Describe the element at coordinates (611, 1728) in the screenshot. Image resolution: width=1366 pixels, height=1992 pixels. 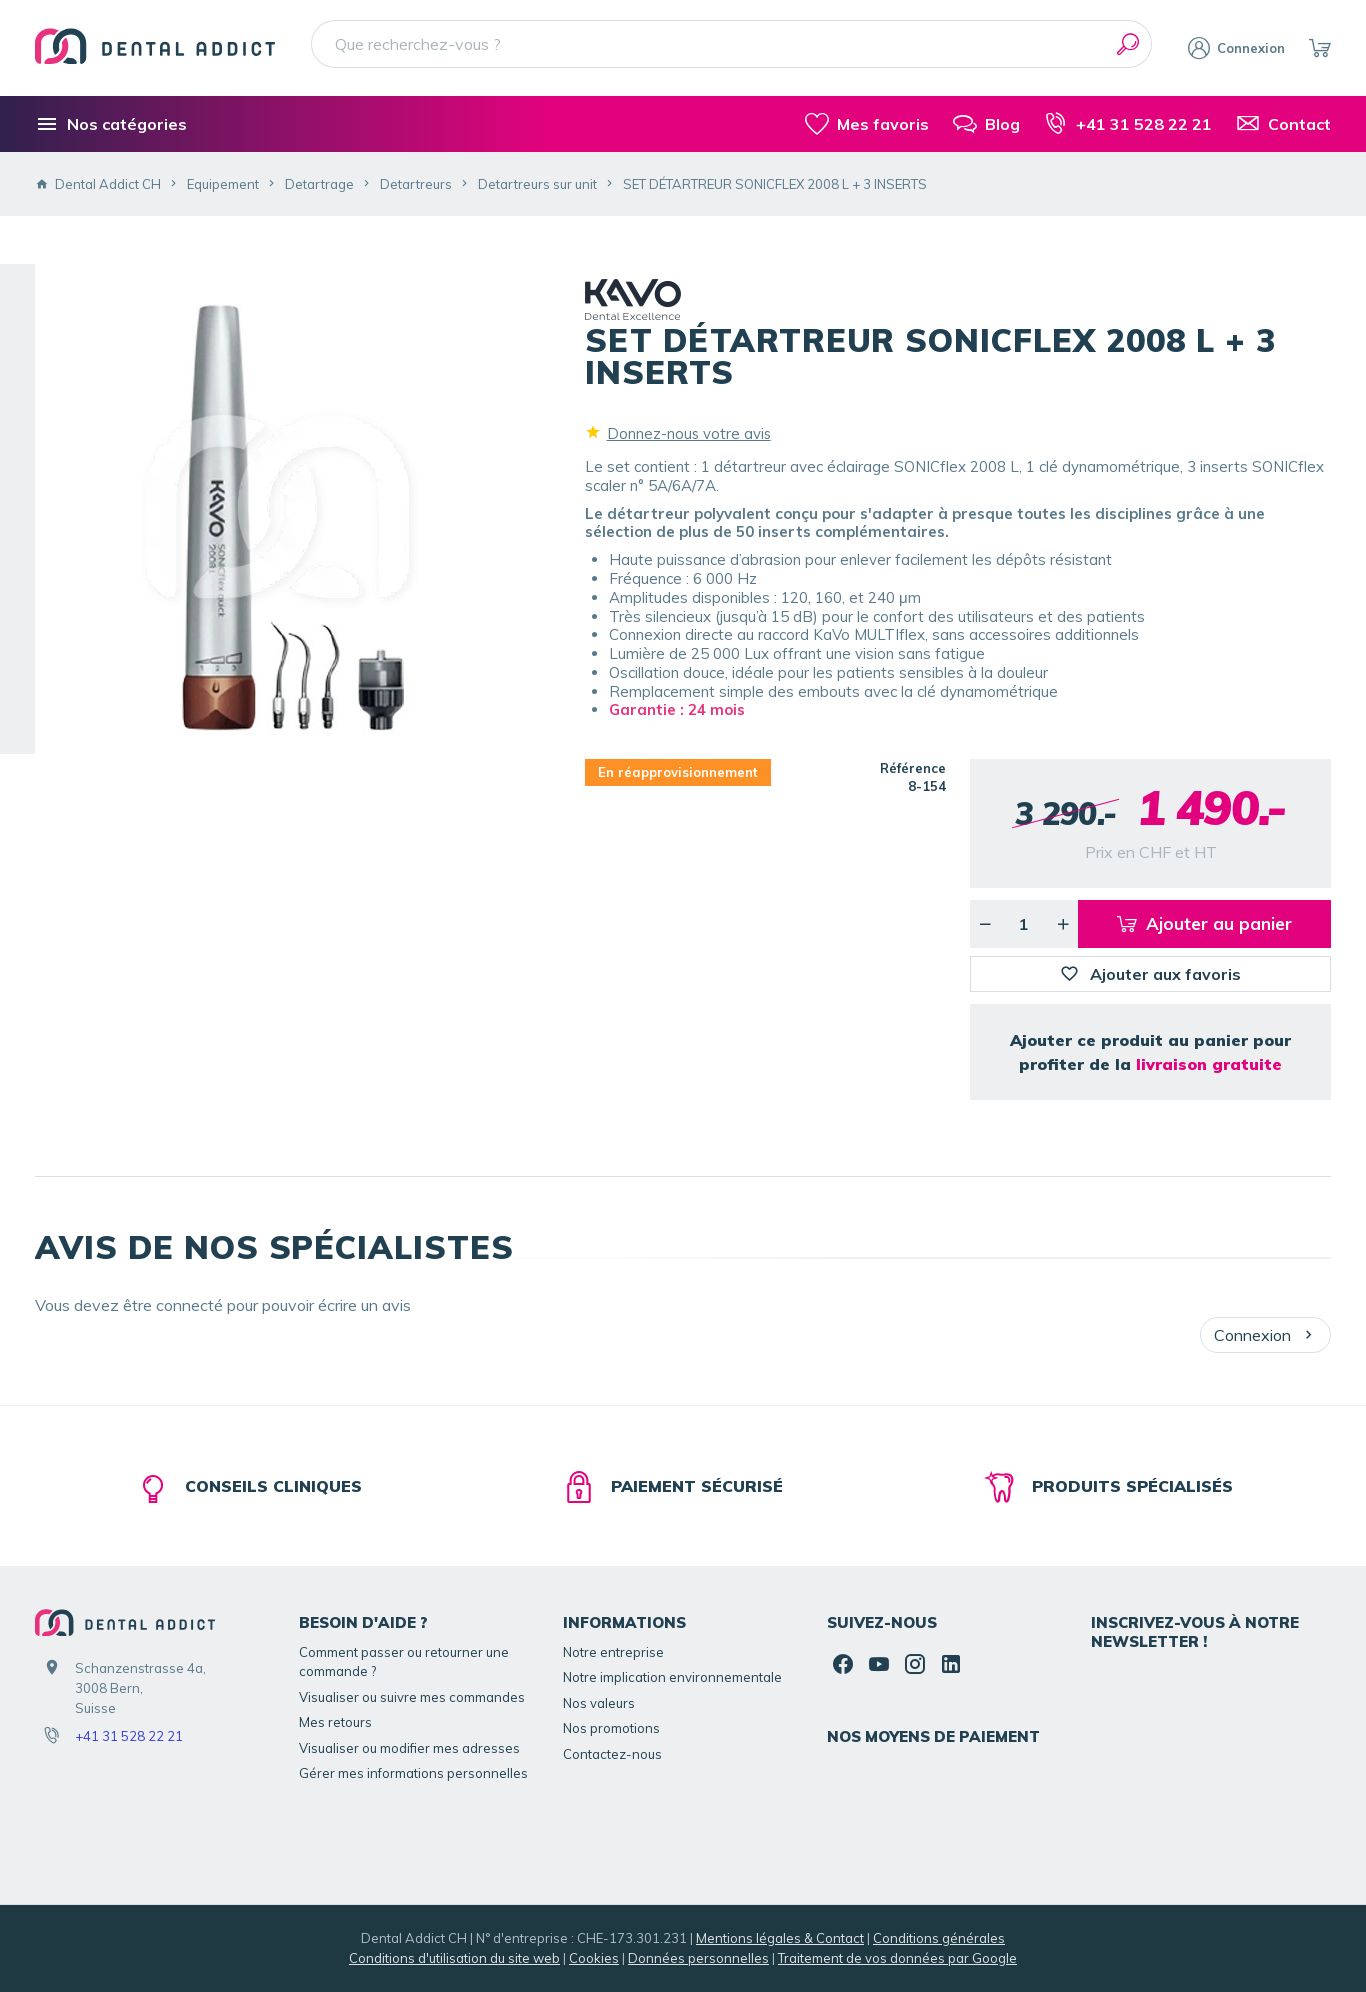
I see `Nos promotions` at that location.